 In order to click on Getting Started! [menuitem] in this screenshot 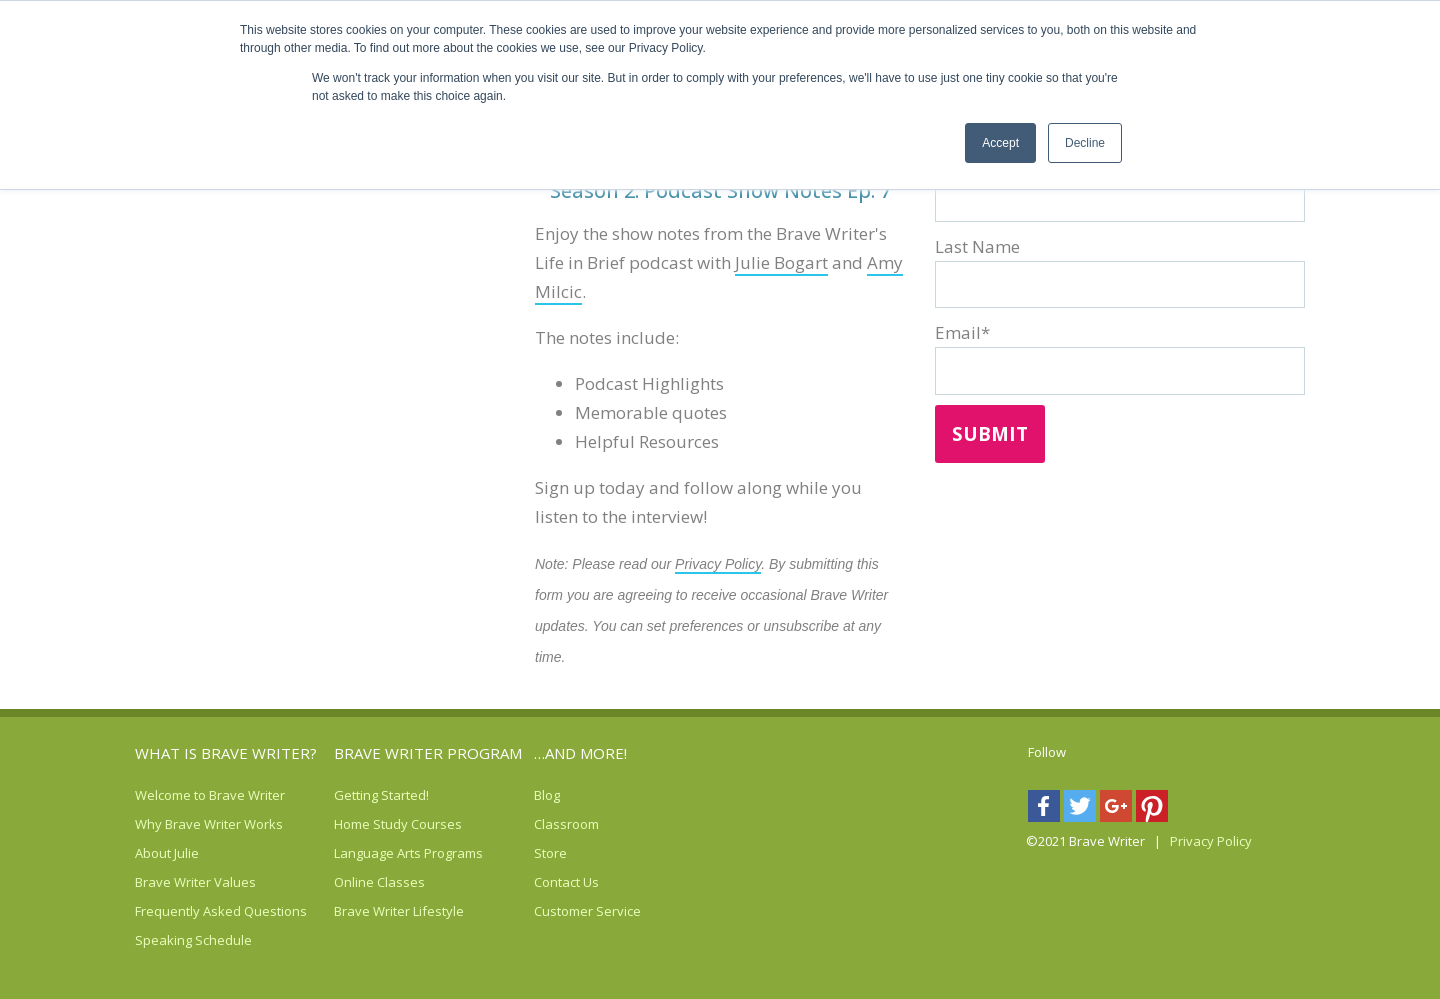, I will do `click(360, 795)`.